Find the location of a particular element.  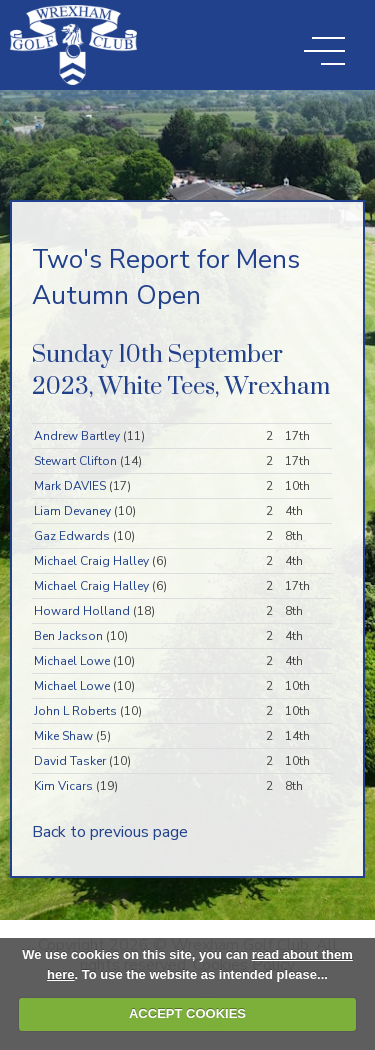

Michael Craig Halley is located at coordinates (91, 561).